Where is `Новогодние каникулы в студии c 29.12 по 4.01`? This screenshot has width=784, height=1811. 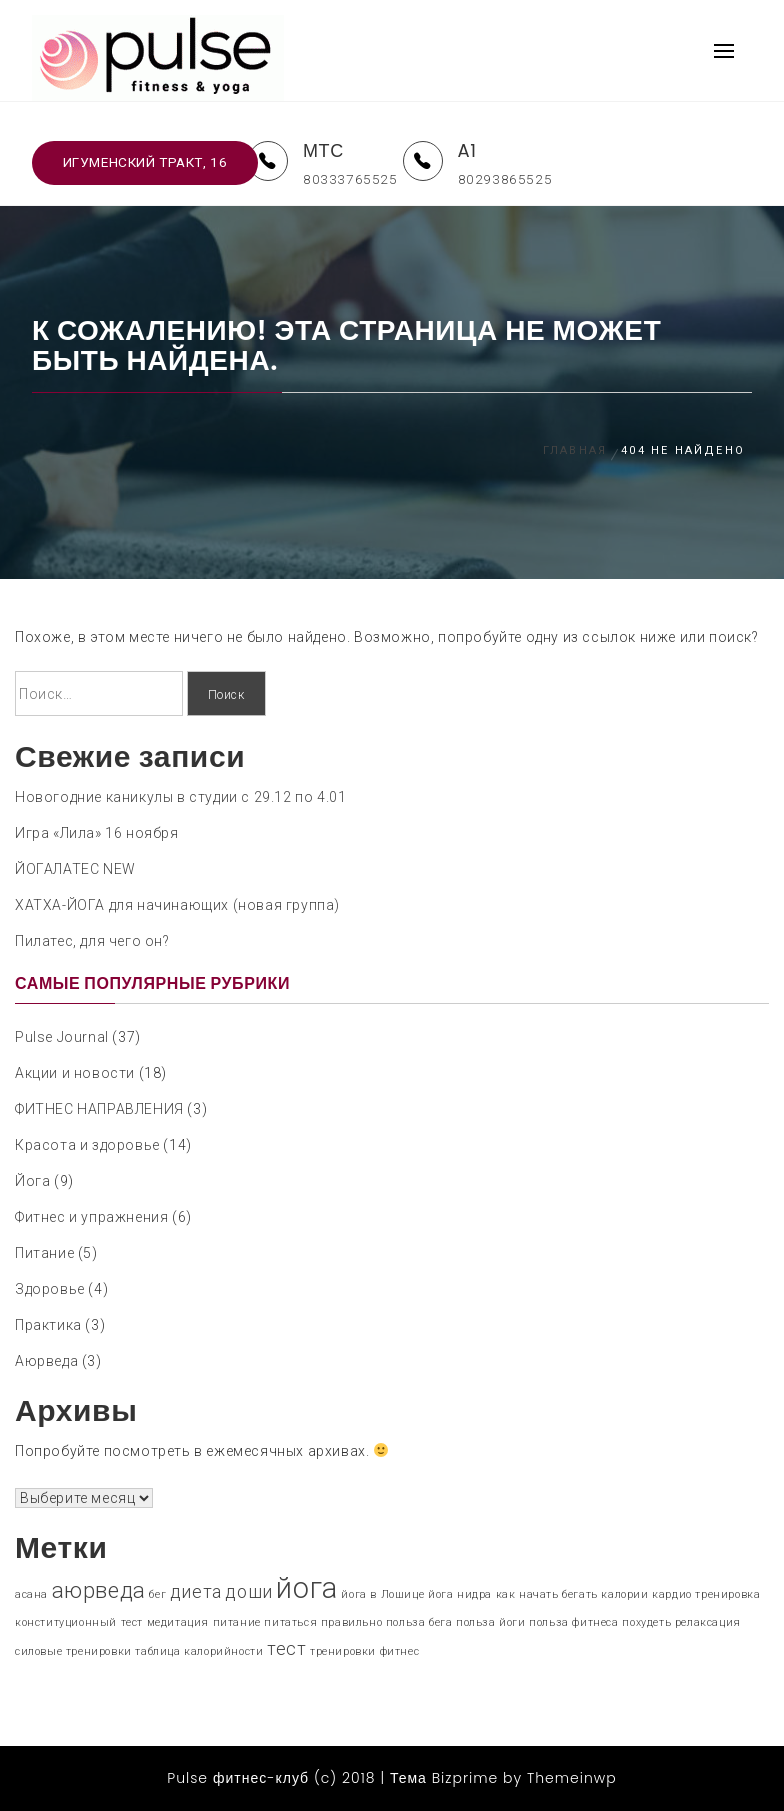 Новогодние каникулы в студии c 29.12 по 4.01 is located at coordinates (180, 797).